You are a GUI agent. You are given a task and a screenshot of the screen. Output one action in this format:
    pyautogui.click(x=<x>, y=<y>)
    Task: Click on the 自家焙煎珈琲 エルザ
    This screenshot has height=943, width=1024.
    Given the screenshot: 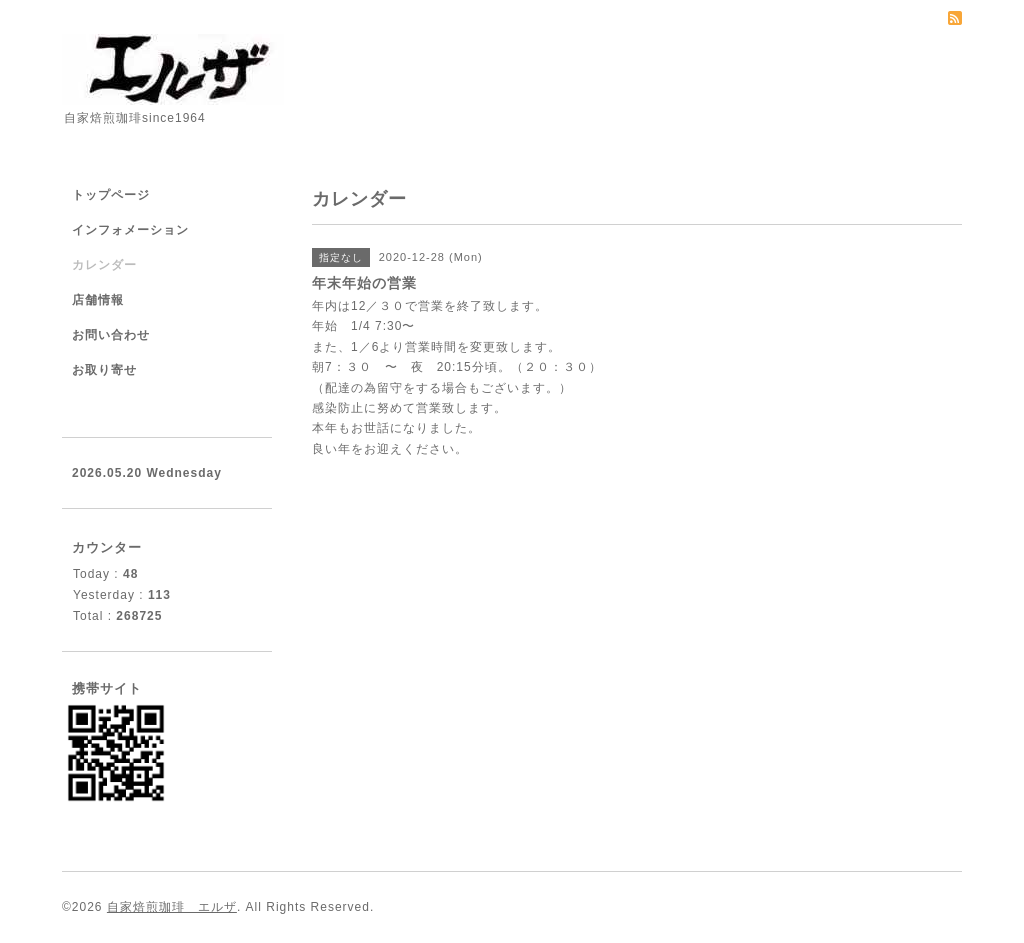 What is the action you would take?
    pyautogui.click(x=172, y=907)
    